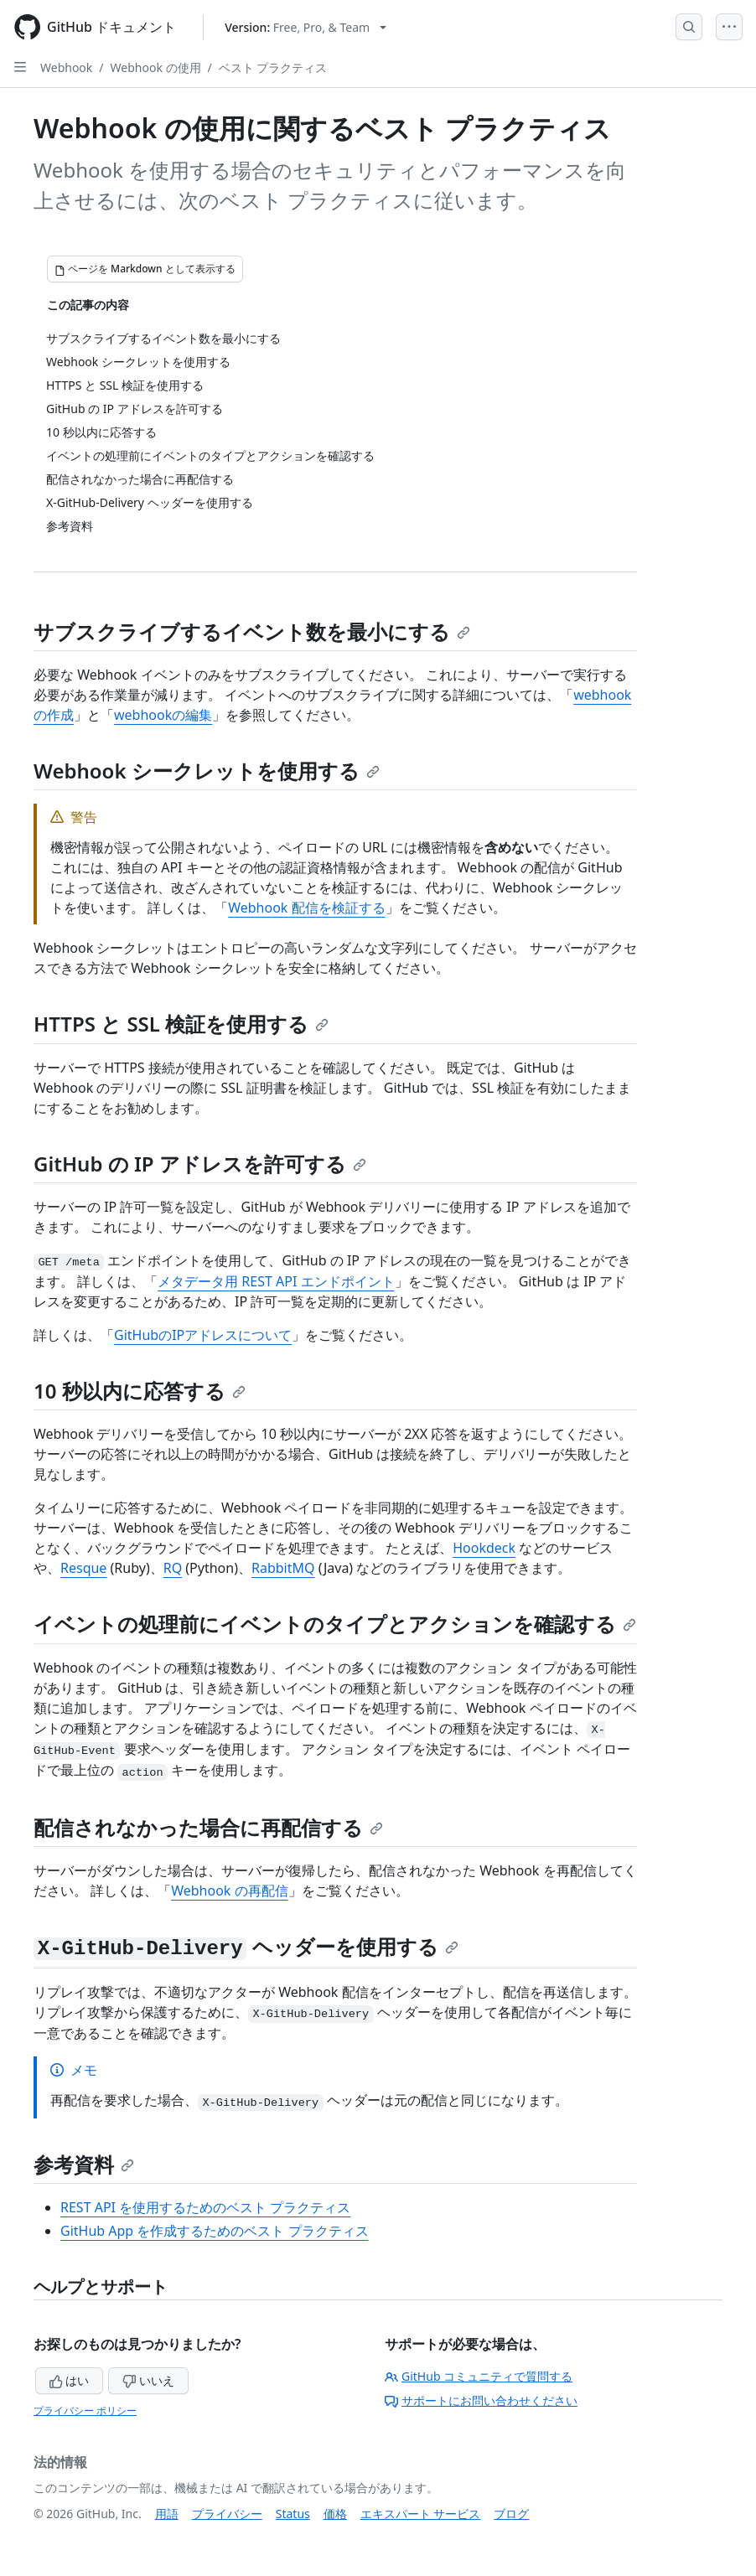 The image size is (756, 2576). I want to click on いいえ, so click(148, 2380).